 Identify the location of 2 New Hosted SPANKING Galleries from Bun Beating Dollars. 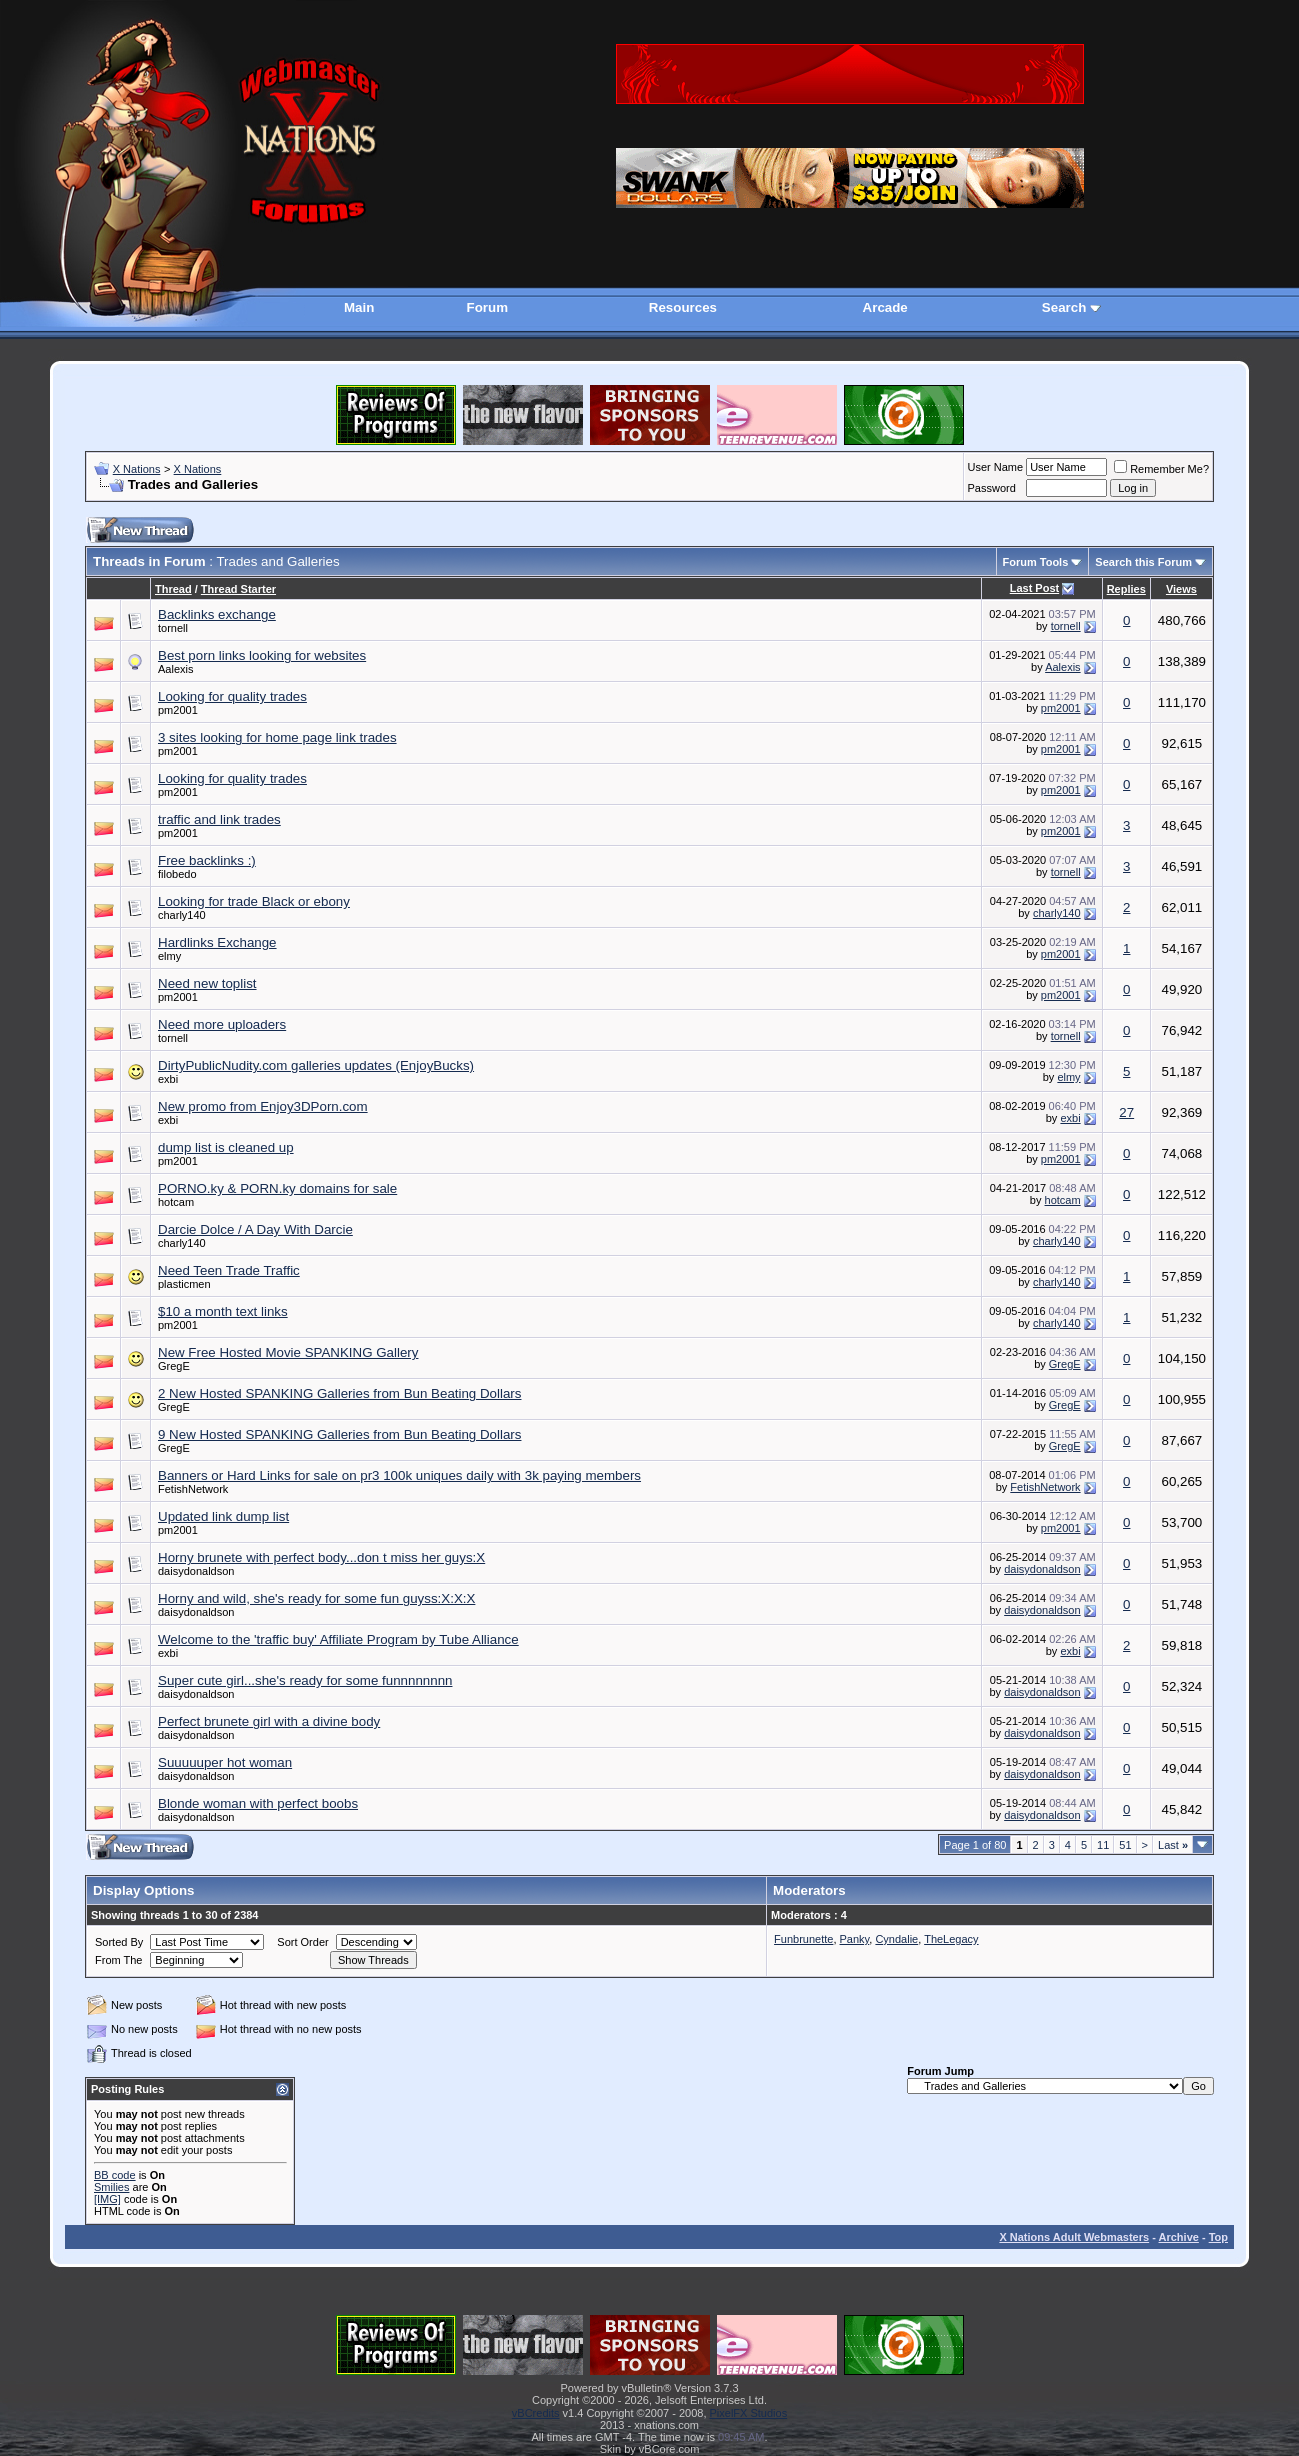
(339, 1393).